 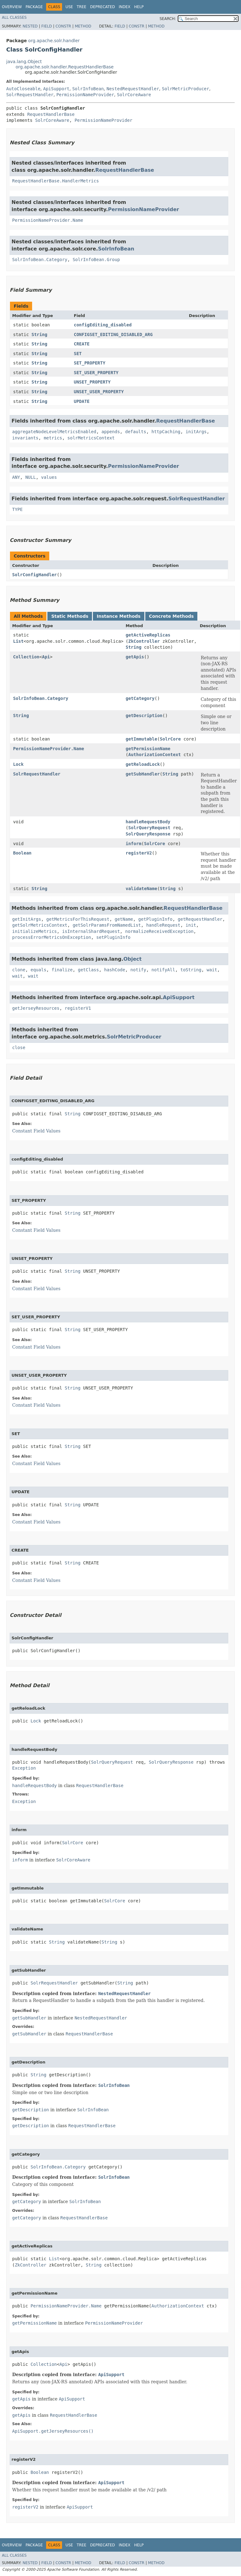 What do you see at coordinates (99, 391) in the screenshot?
I see `UNSET_USER_PROPERTY` at bounding box center [99, 391].